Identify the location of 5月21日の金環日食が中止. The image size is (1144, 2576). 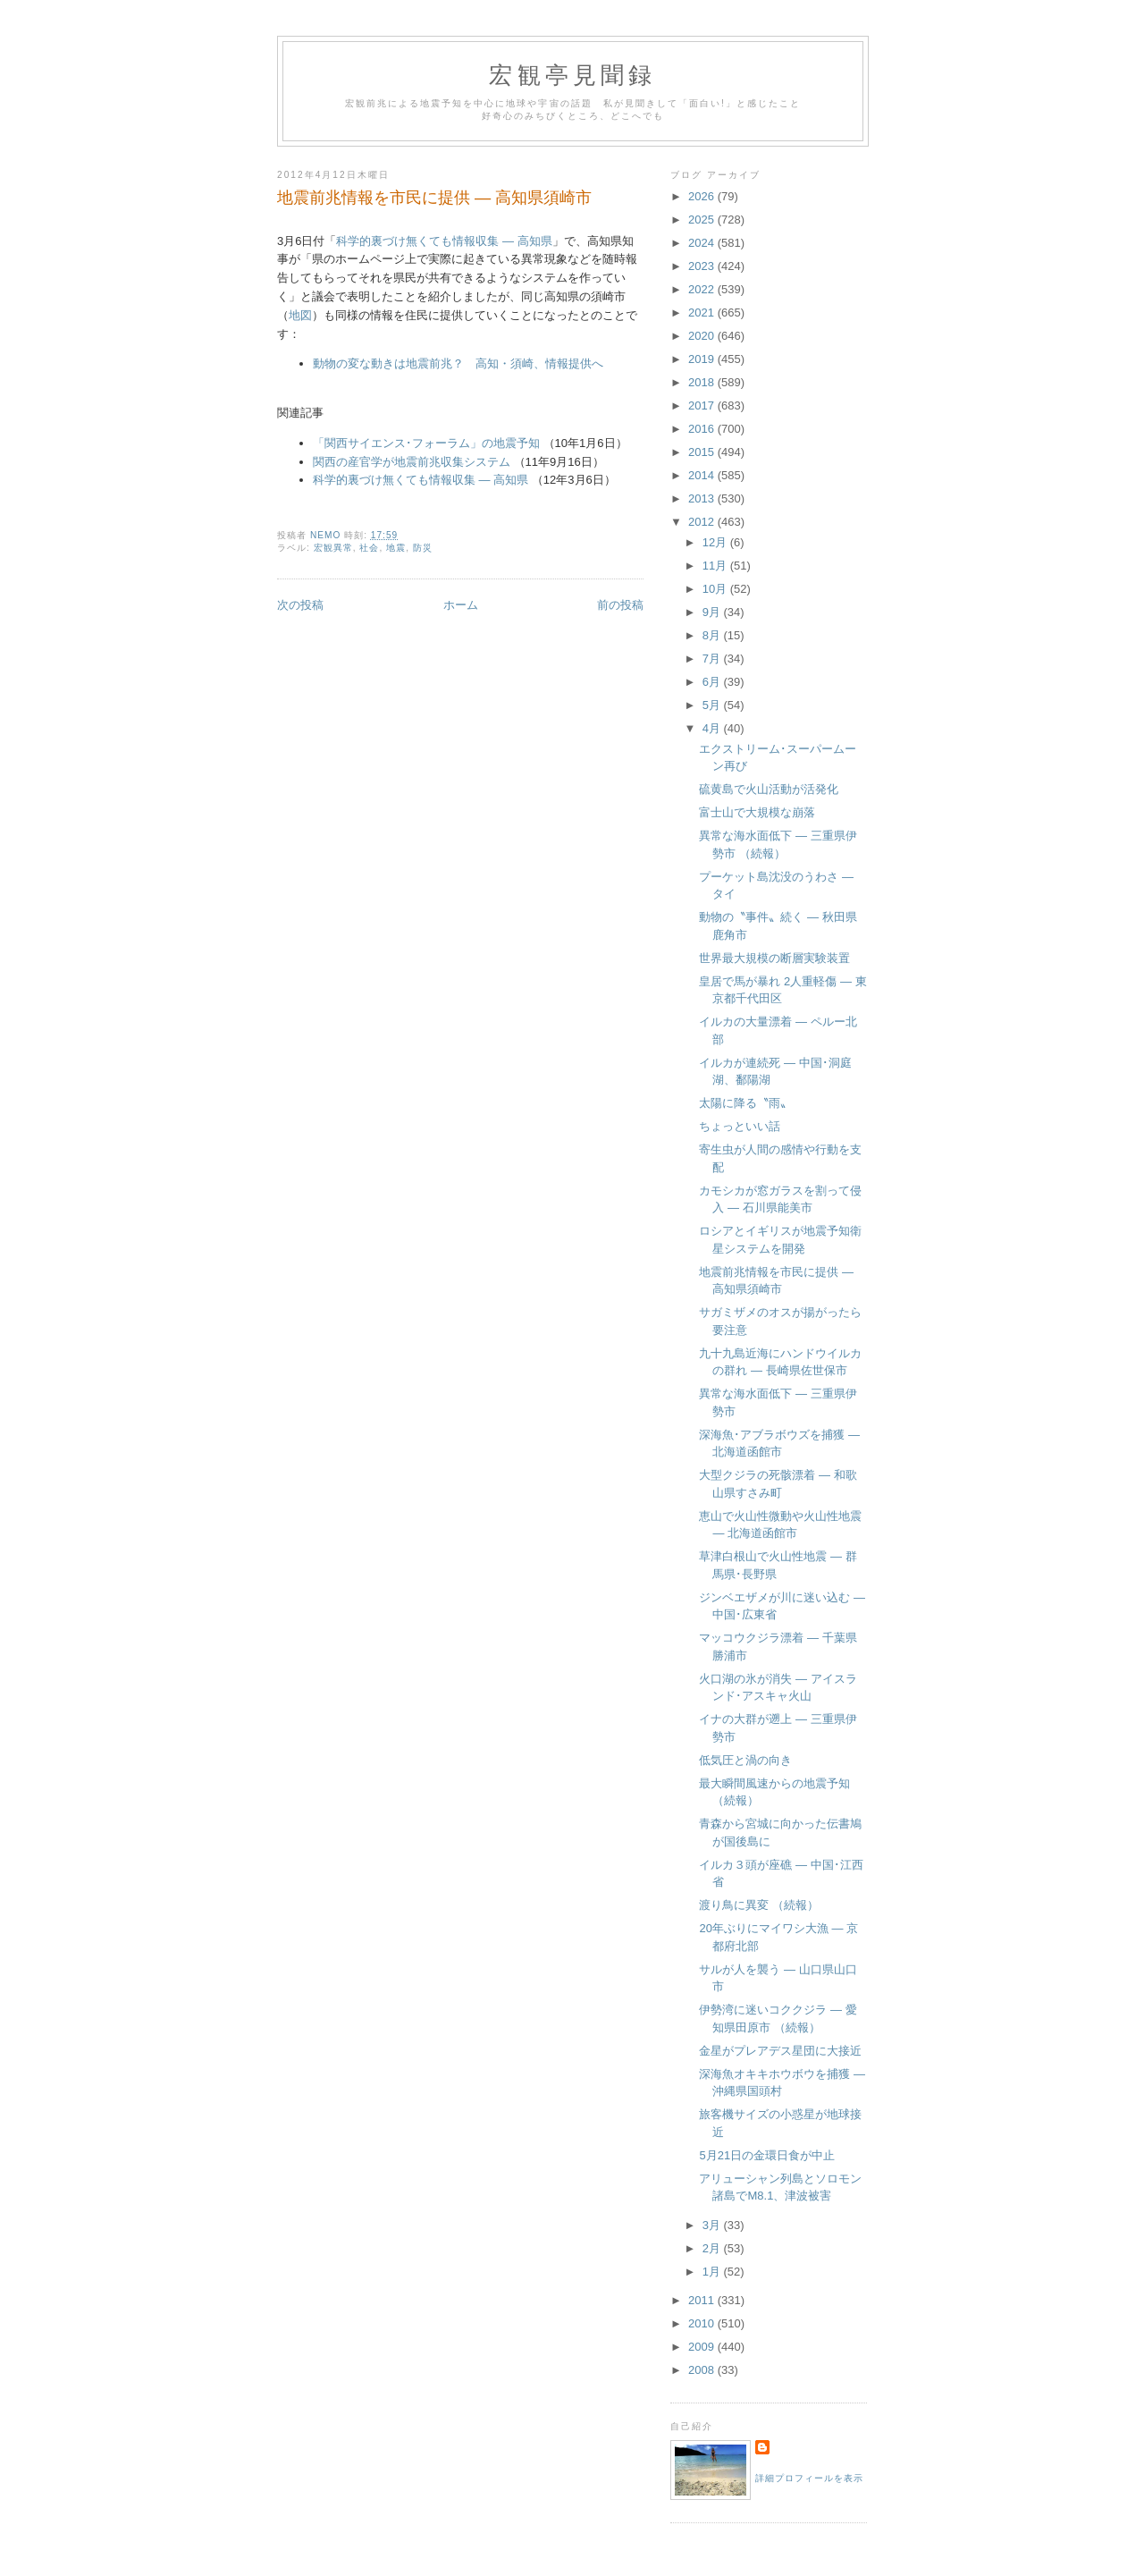
(767, 2155).